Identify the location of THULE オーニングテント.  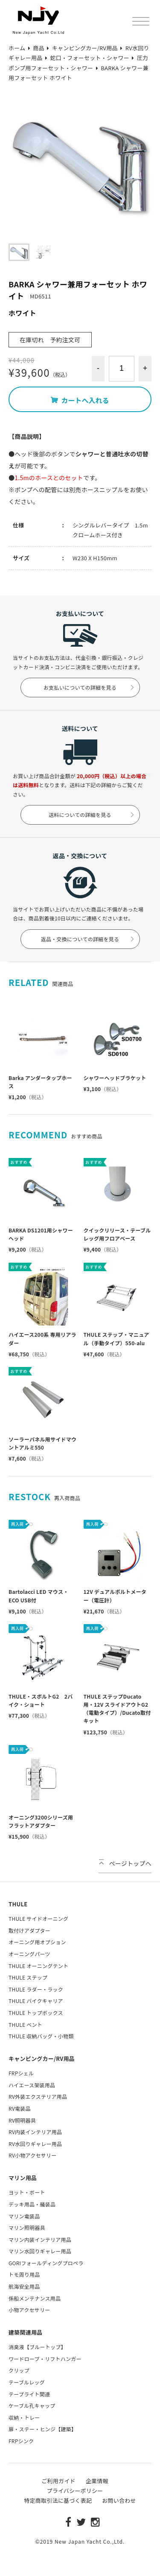
(38, 1965).